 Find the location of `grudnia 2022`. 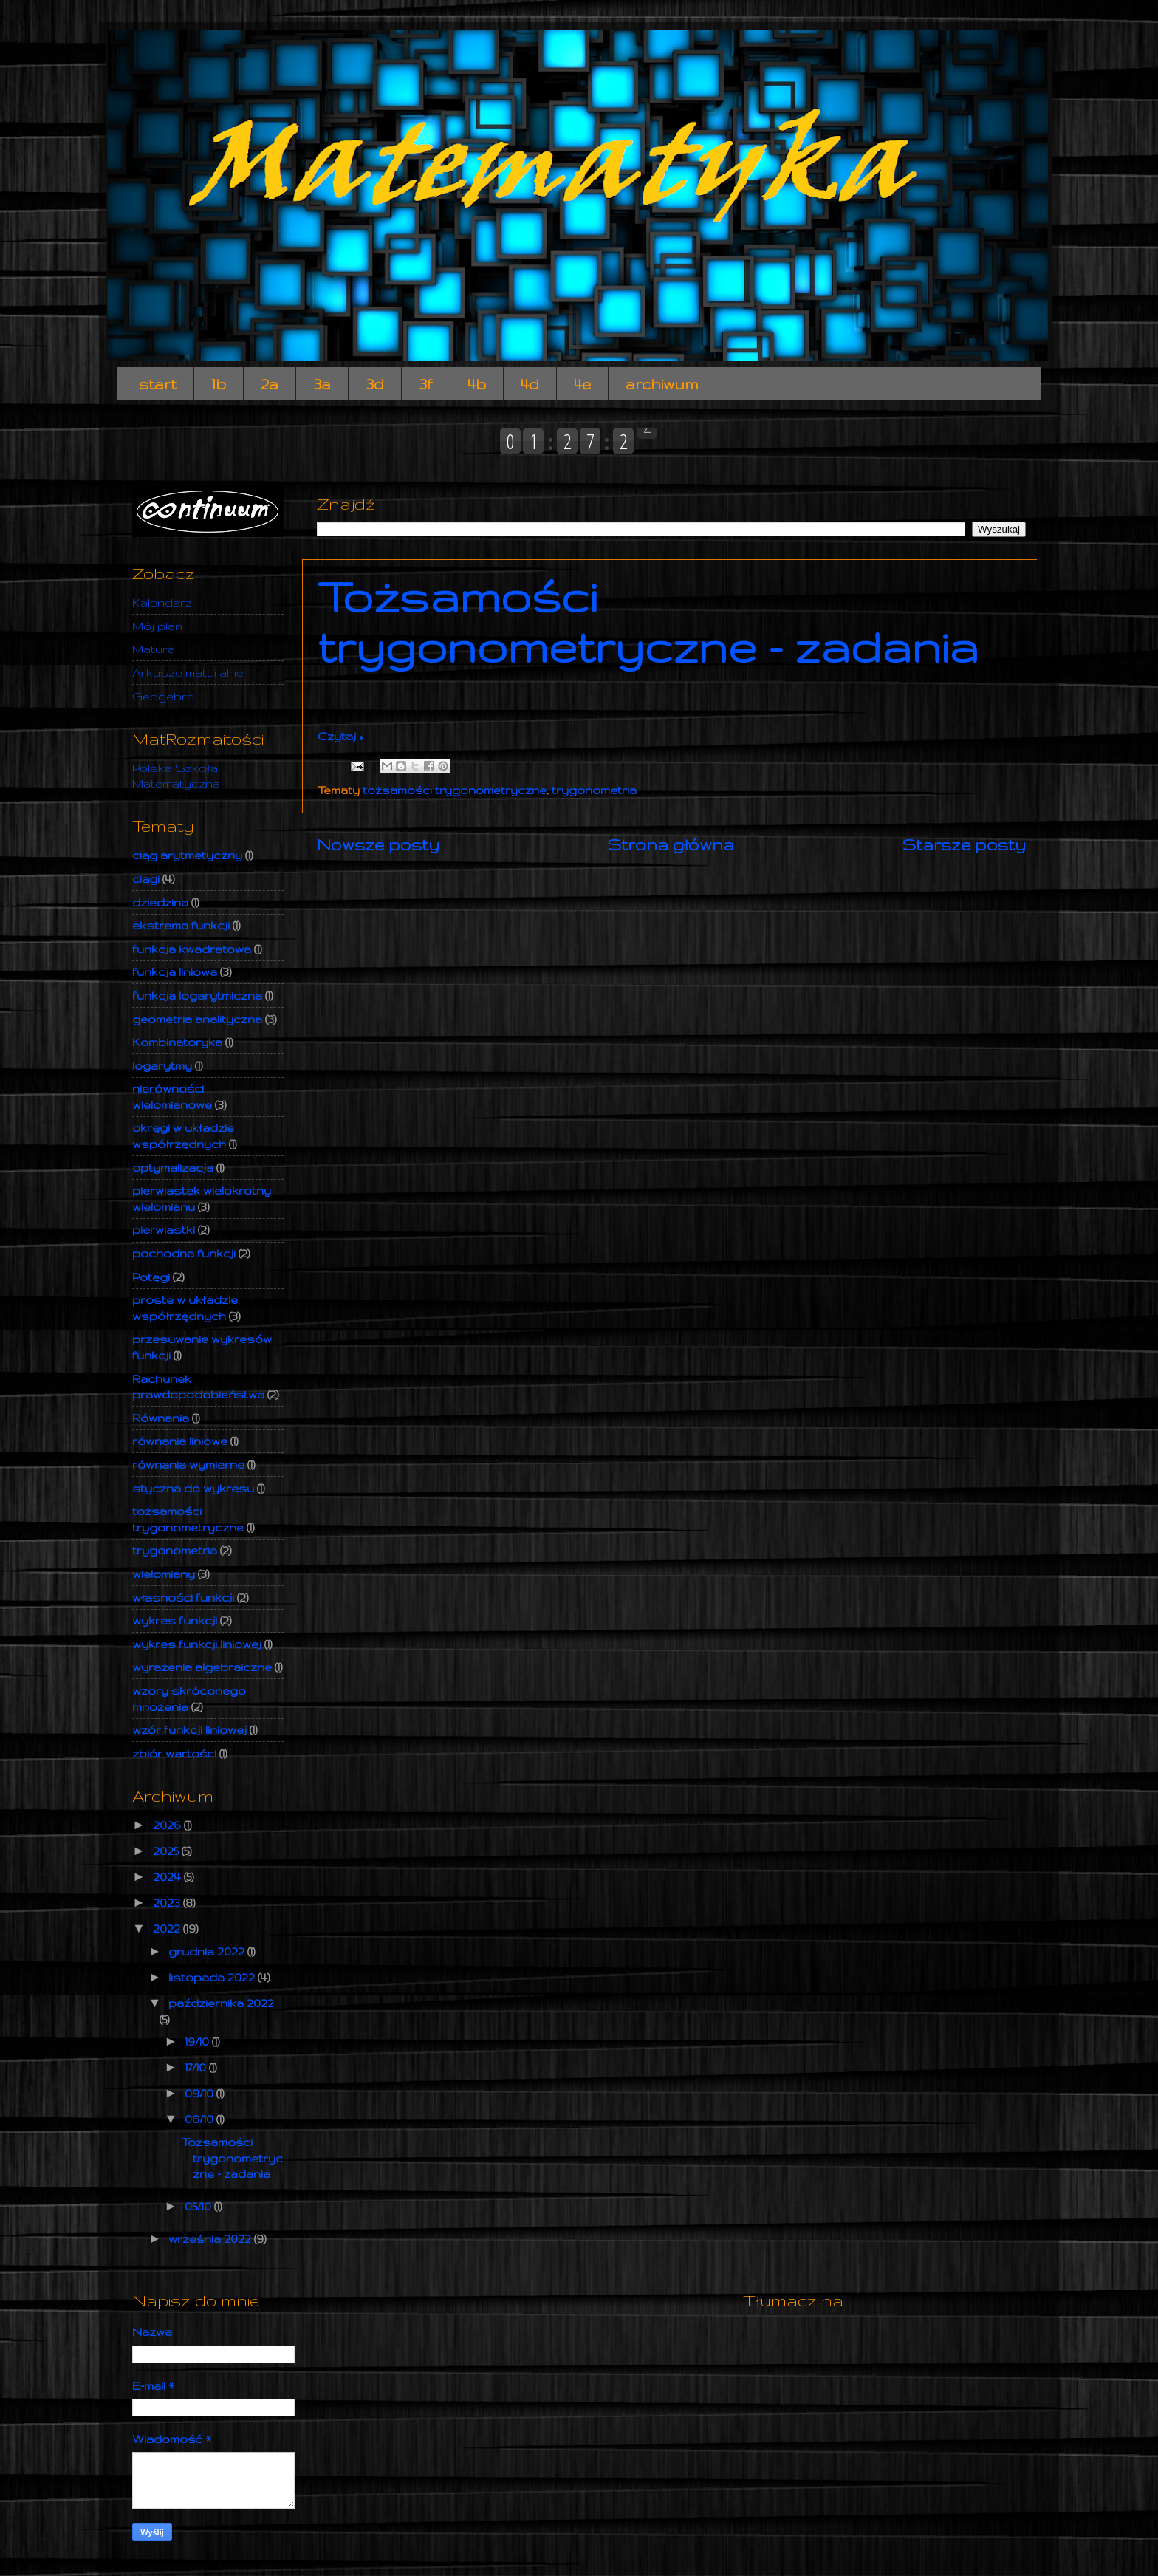

grudnia 2022 is located at coordinates (207, 1951).